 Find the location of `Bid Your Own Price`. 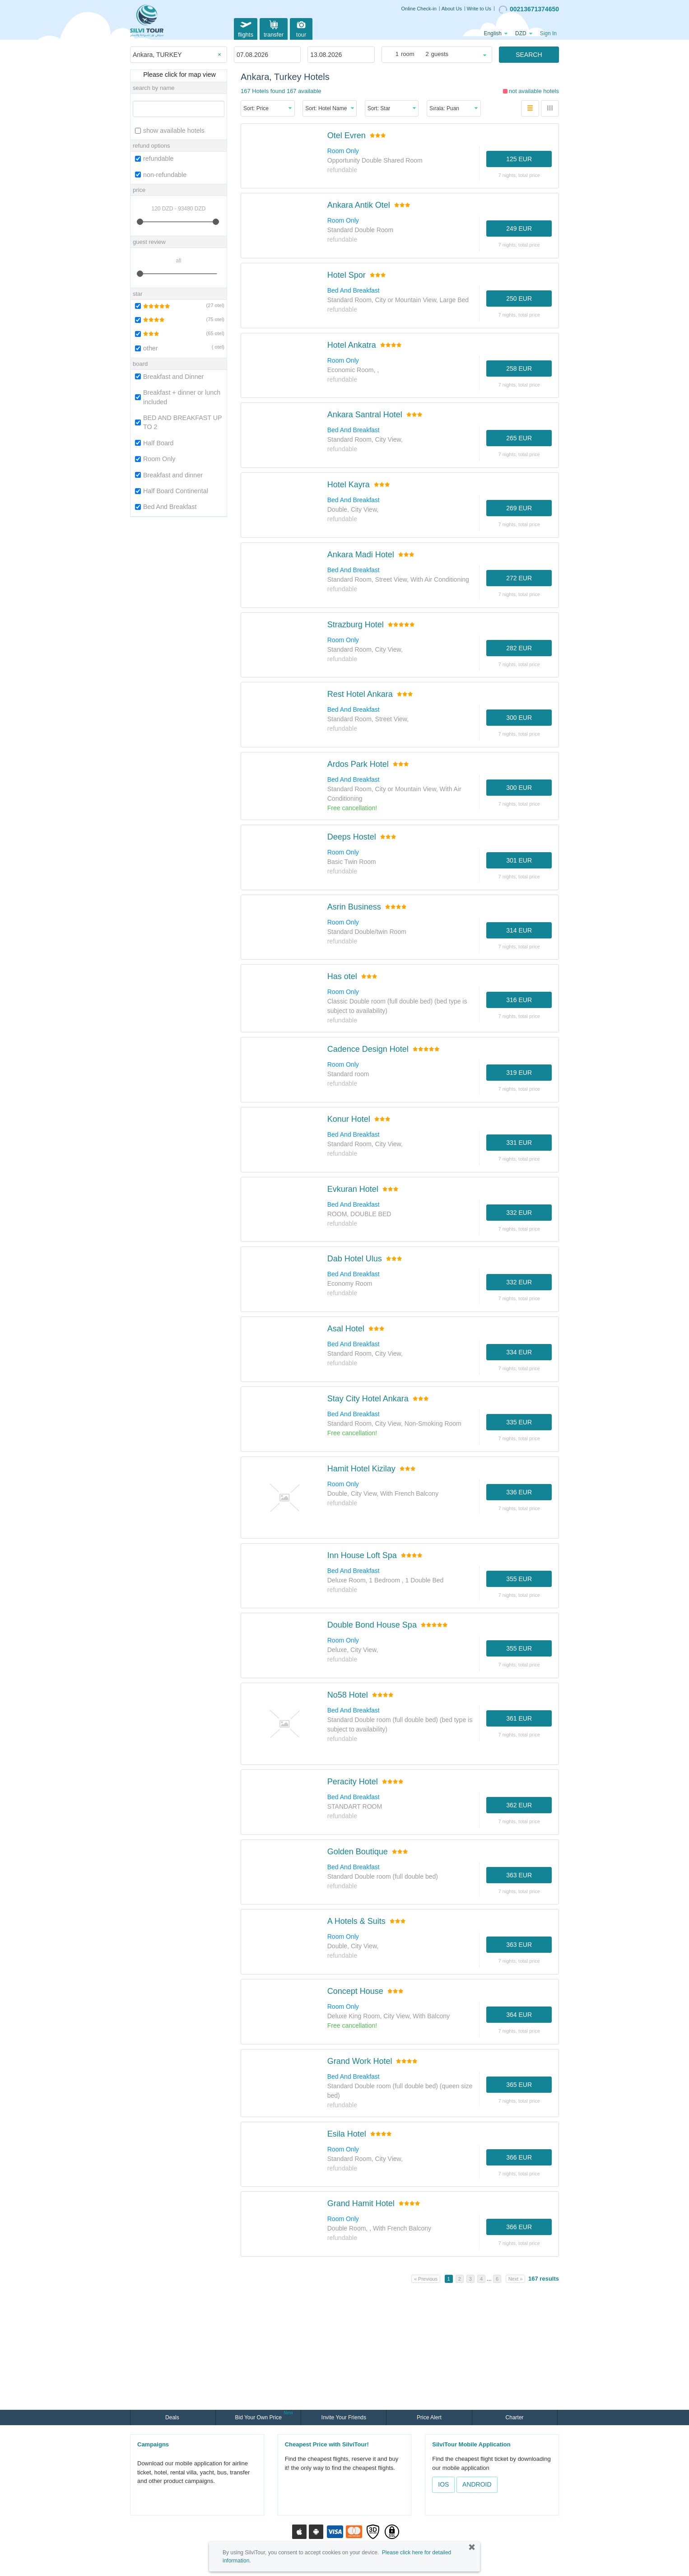

Bid Your Own Price is located at coordinates (259, 2417).